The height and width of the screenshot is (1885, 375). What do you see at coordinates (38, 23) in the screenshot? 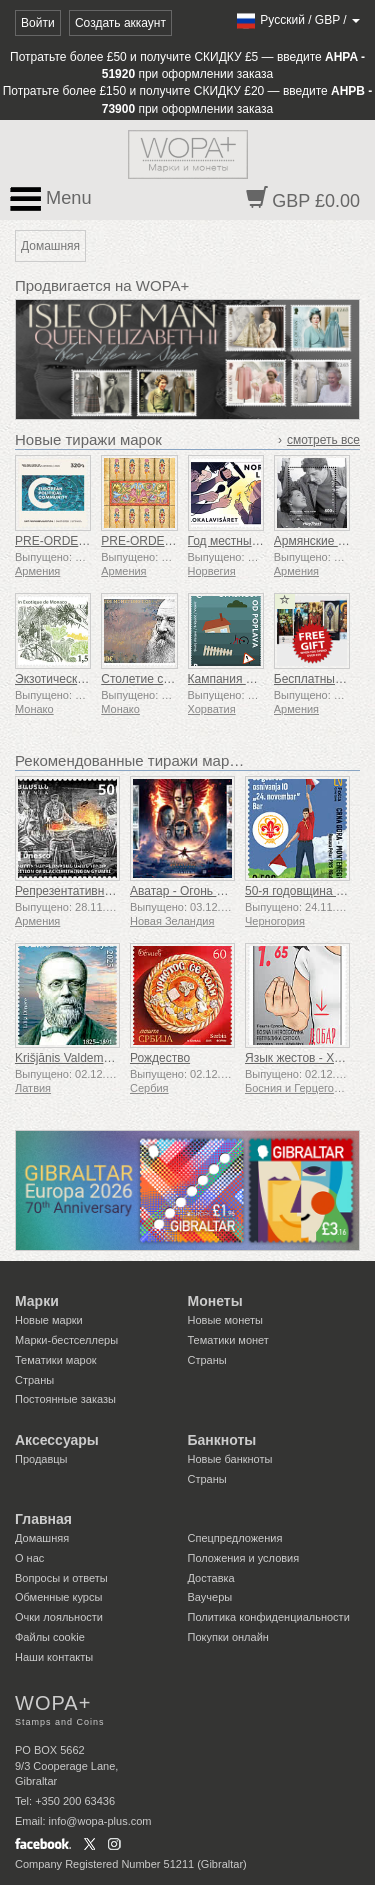
I see `Войти` at bounding box center [38, 23].